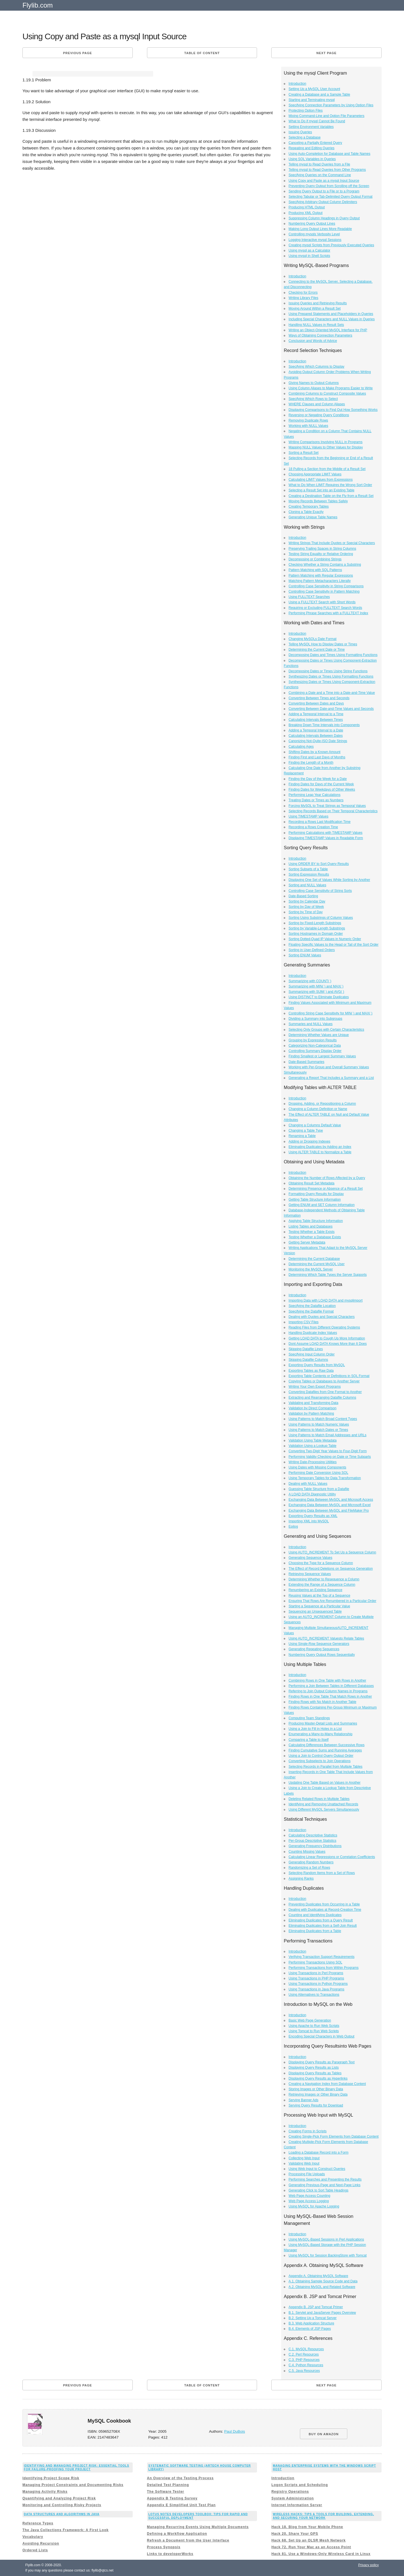 The height and width of the screenshot is (2576, 404). What do you see at coordinates (322, 1585) in the screenshot?
I see `Extending the Range of a Sequence Column` at bounding box center [322, 1585].